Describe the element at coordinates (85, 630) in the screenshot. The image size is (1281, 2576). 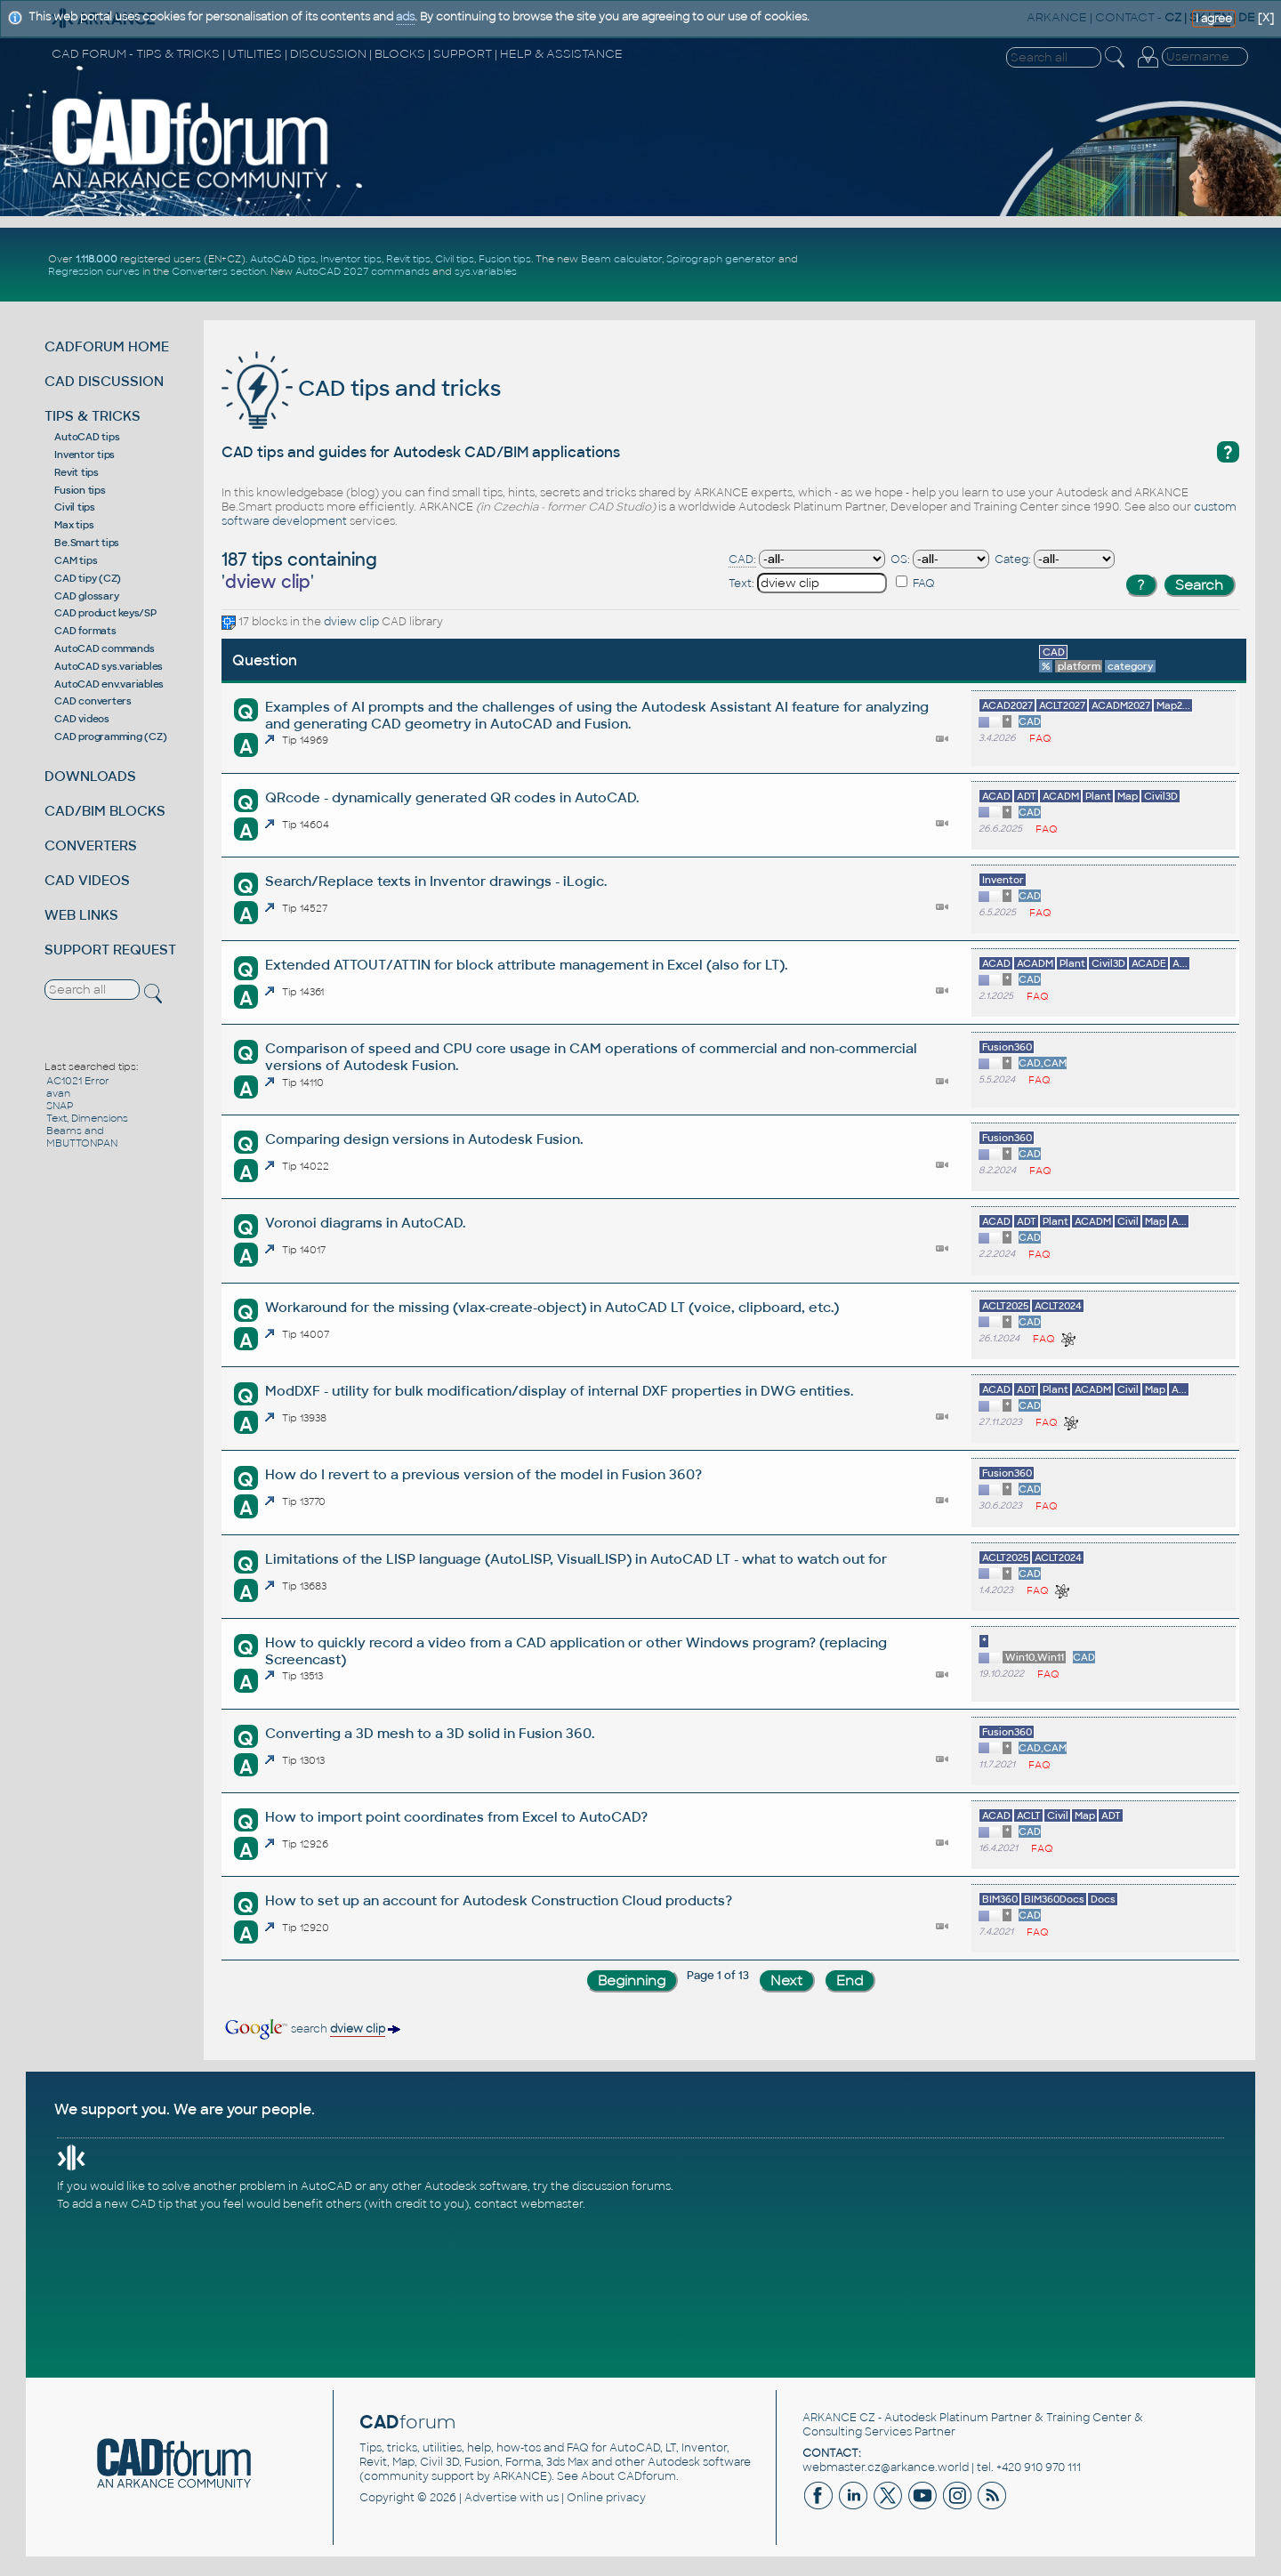
I see `CAD formats` at that location.